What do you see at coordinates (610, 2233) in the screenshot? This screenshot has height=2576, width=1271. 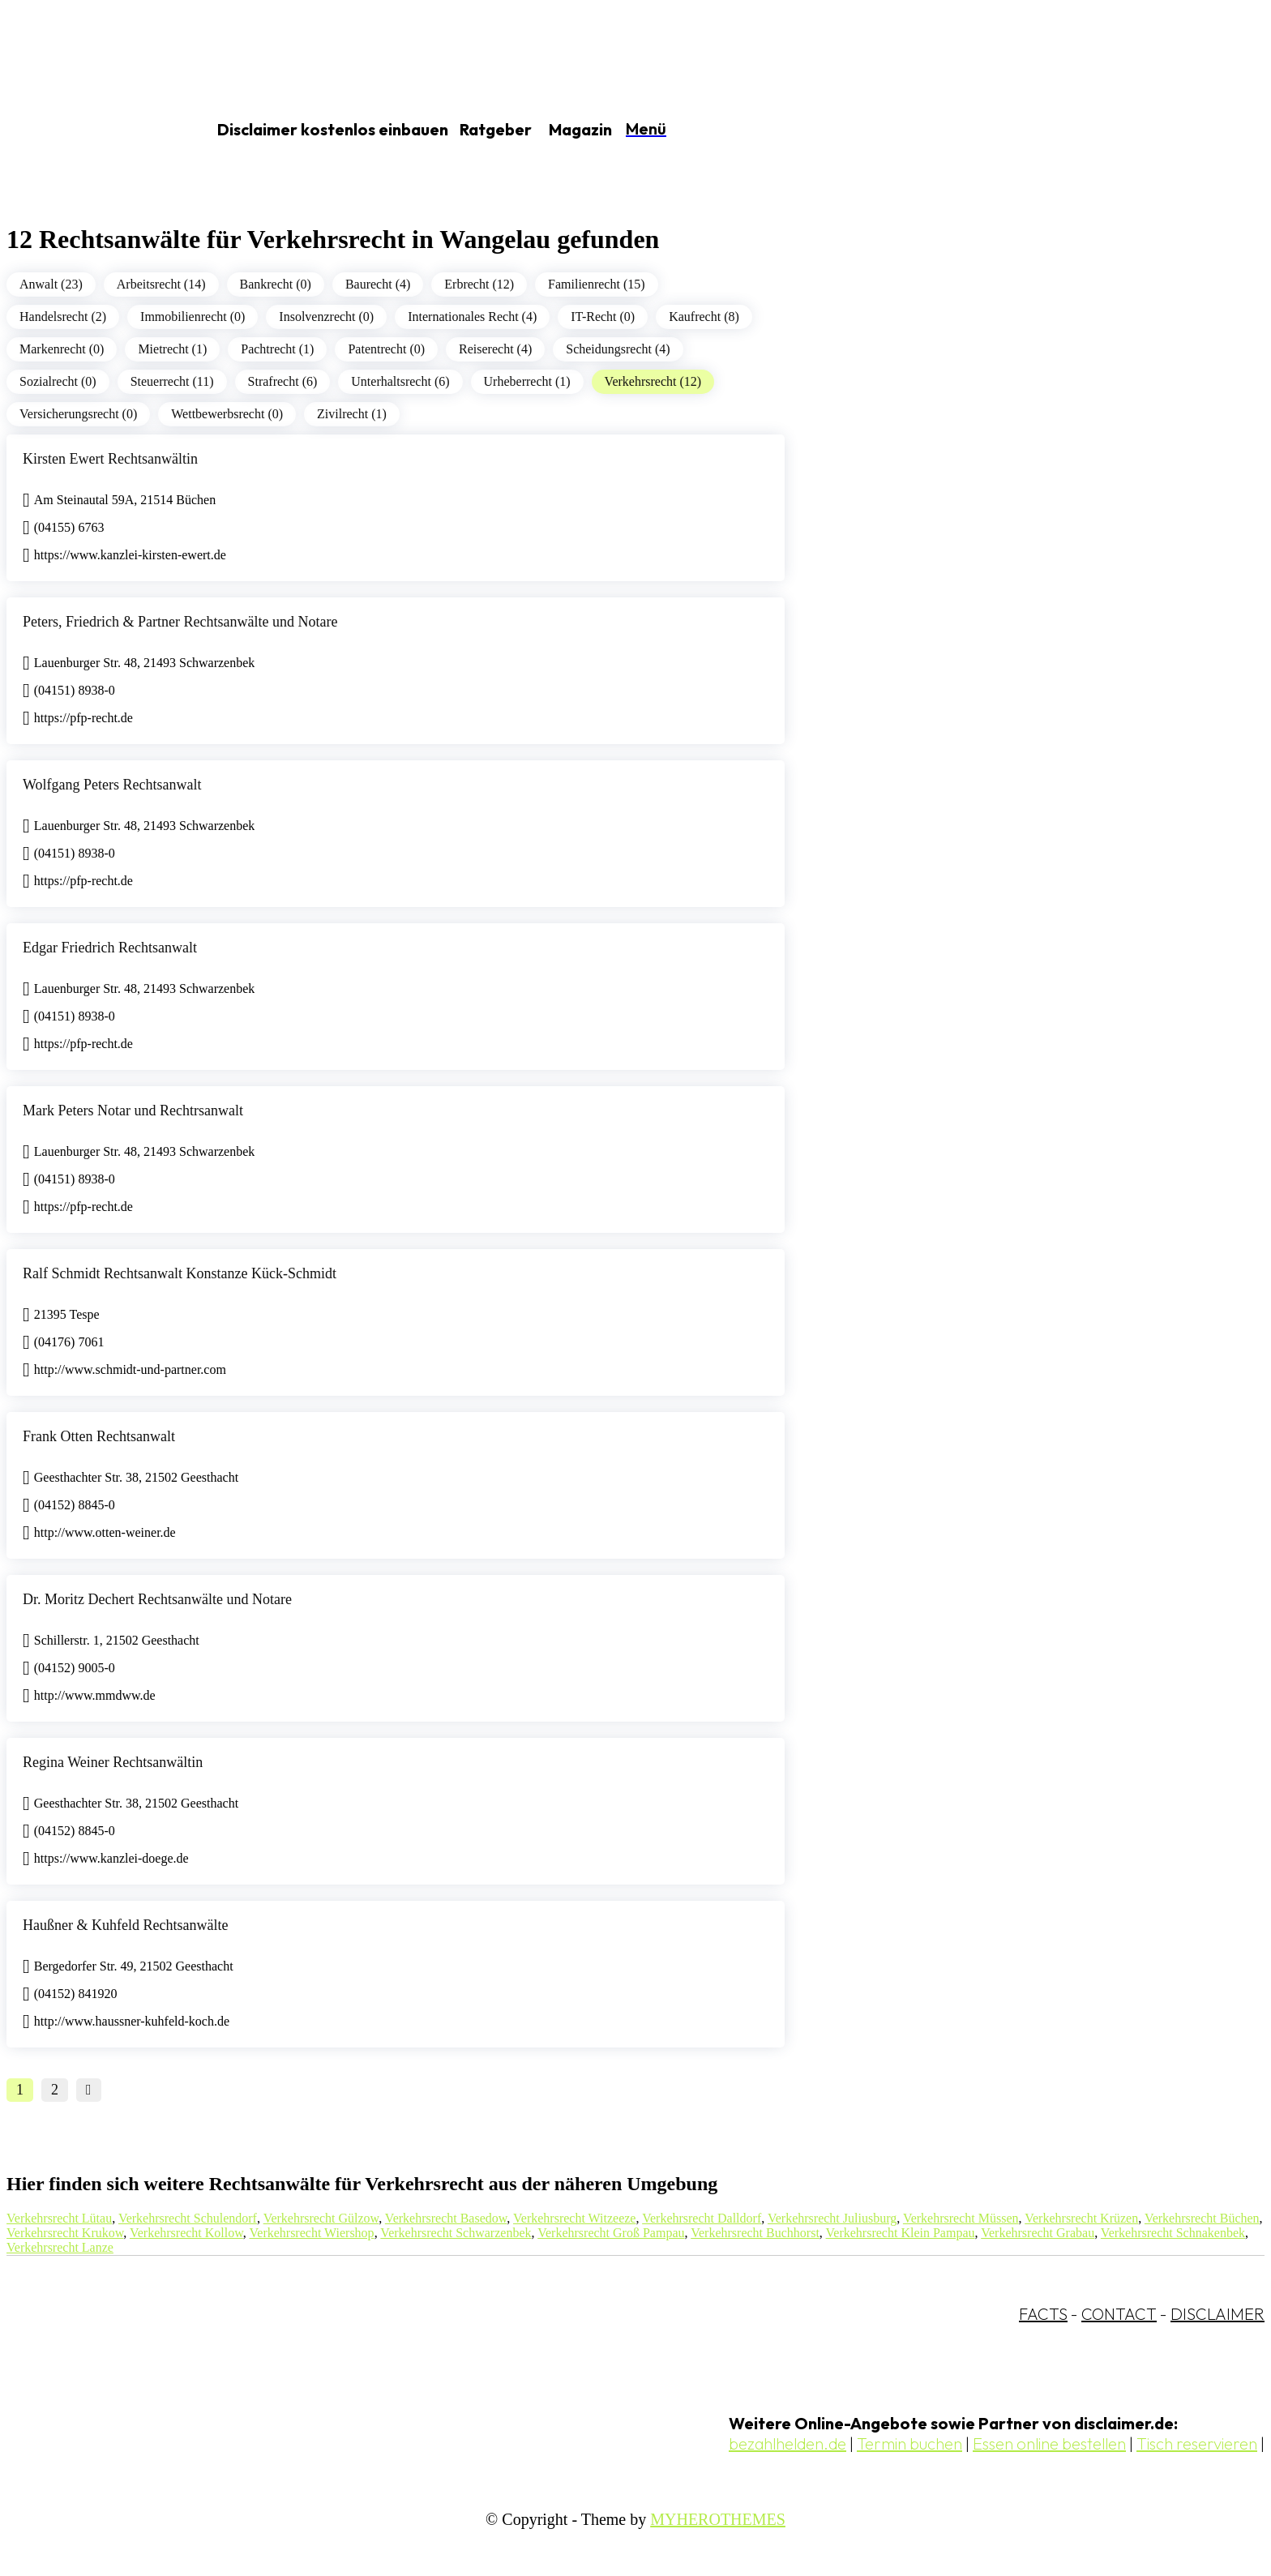 I see `Verkehrsrecht Groß Pampau` at bounding box center [610, 2233].